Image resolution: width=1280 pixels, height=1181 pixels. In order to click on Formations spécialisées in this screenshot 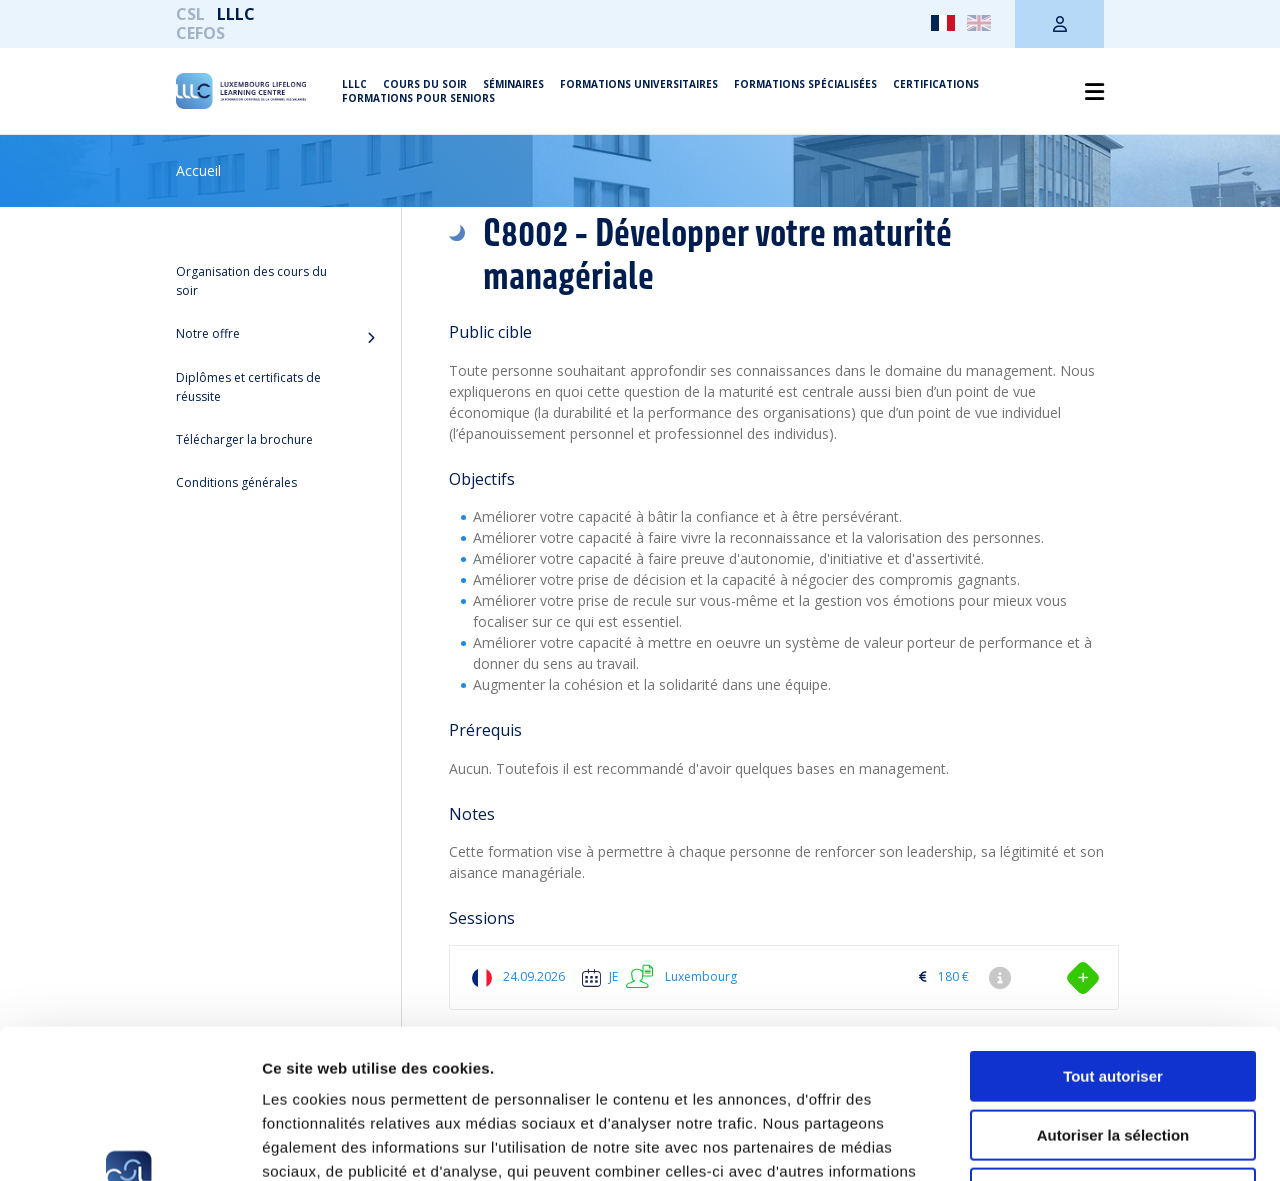, I will do `click(805, 84)`.